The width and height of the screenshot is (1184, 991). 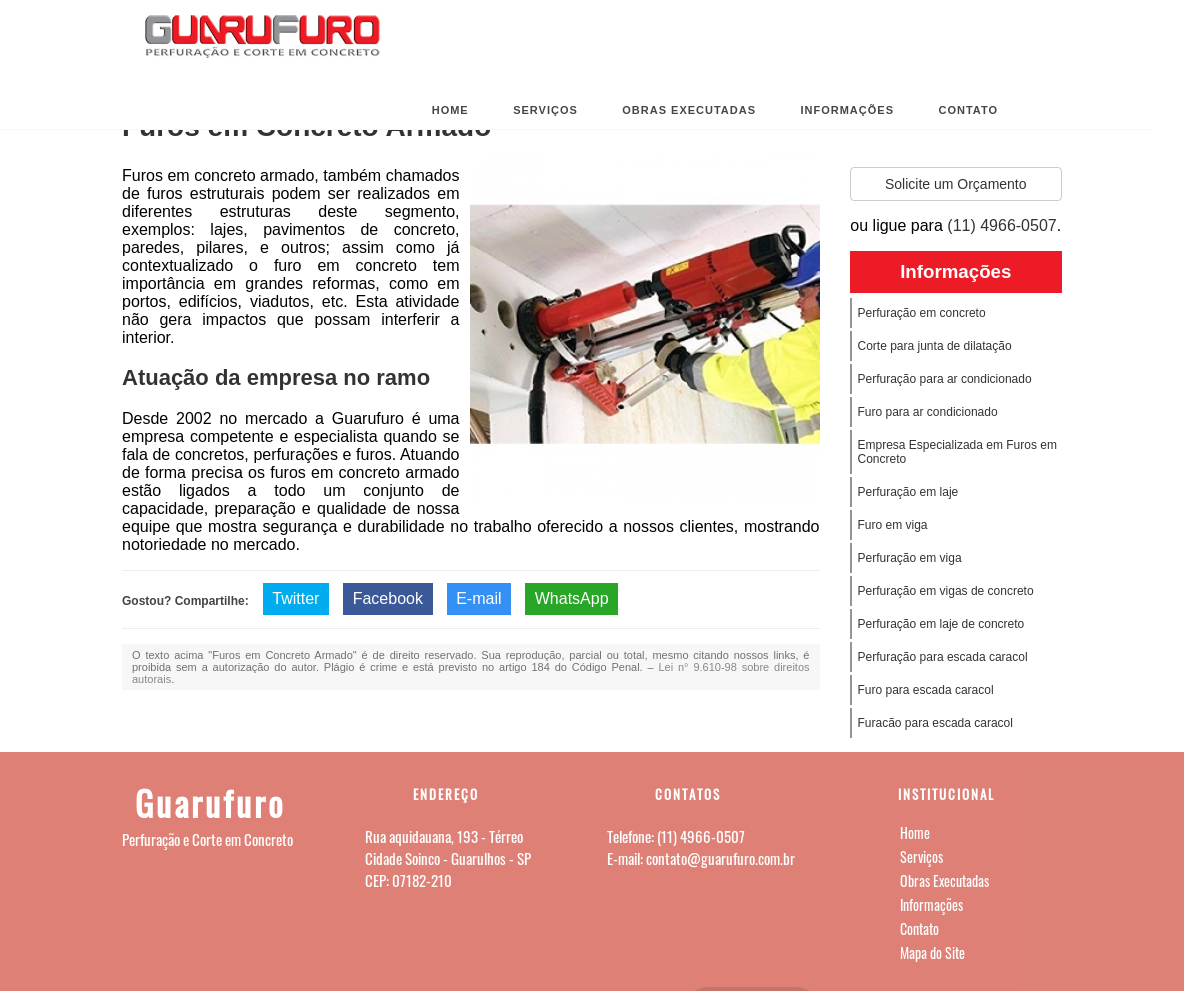 What do you see at coordinates (945, 379) in the screenshot?
I see `Perfuração para ar condicionado` at bounding box center [945, 379].